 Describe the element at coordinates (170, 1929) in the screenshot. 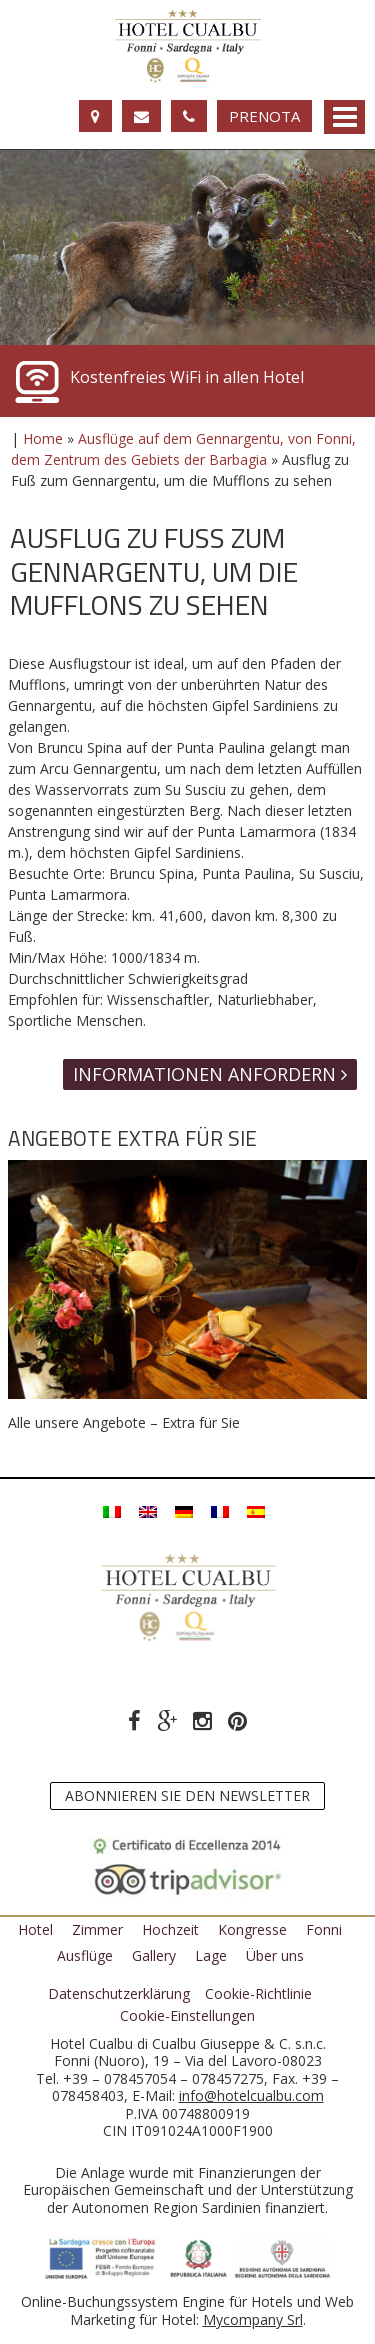

I see `Hochzeit` at that location.